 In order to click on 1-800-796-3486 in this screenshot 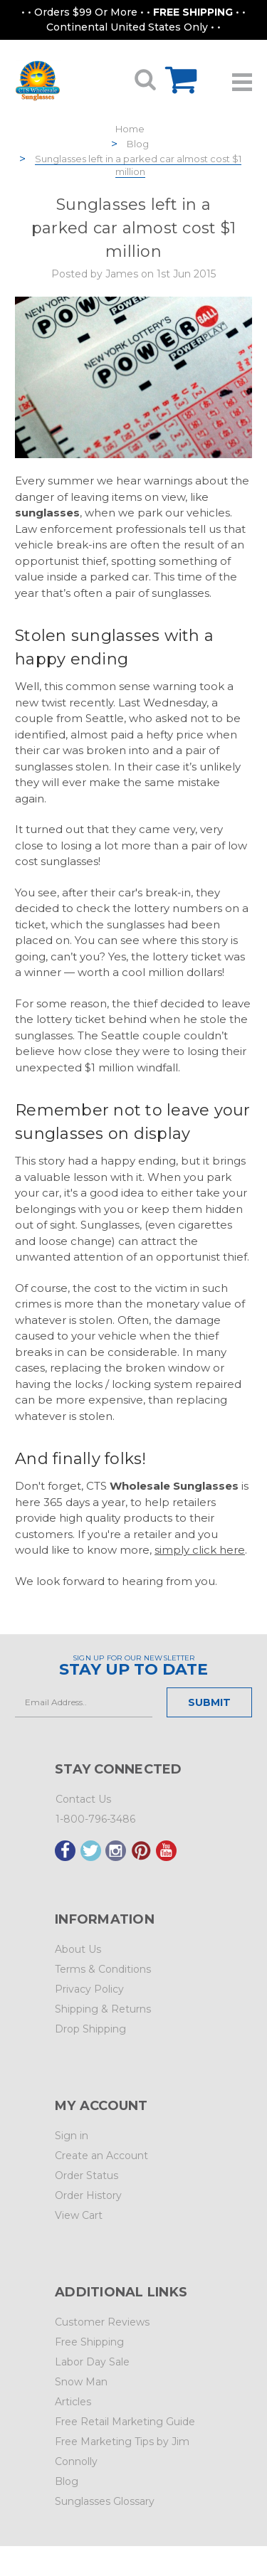, I will do `click(95, 1819)`.